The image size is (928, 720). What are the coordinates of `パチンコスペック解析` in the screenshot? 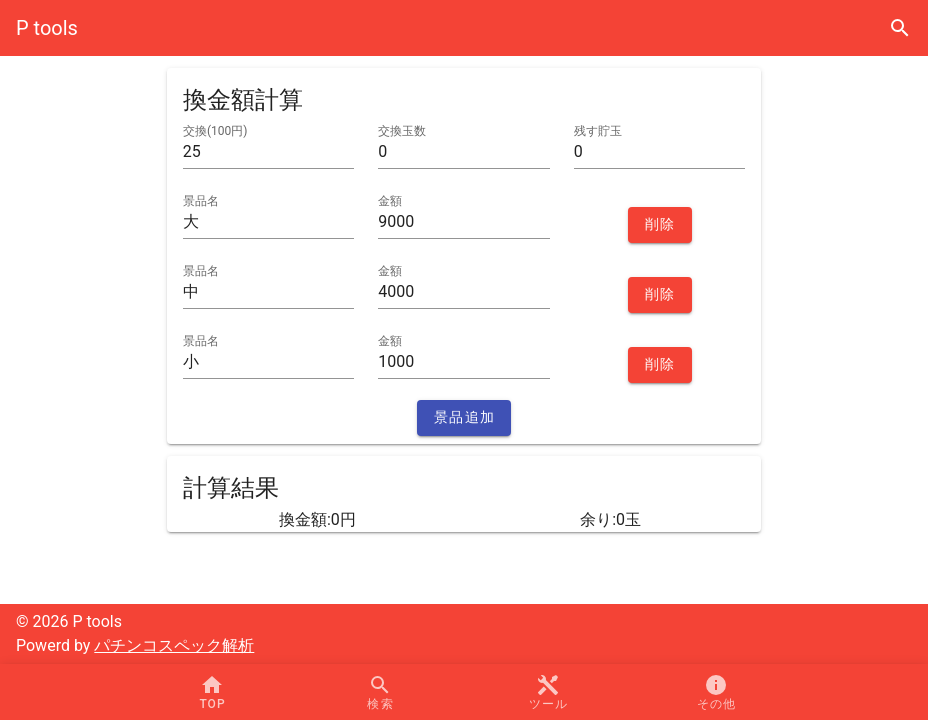 It's located at (174, 645).